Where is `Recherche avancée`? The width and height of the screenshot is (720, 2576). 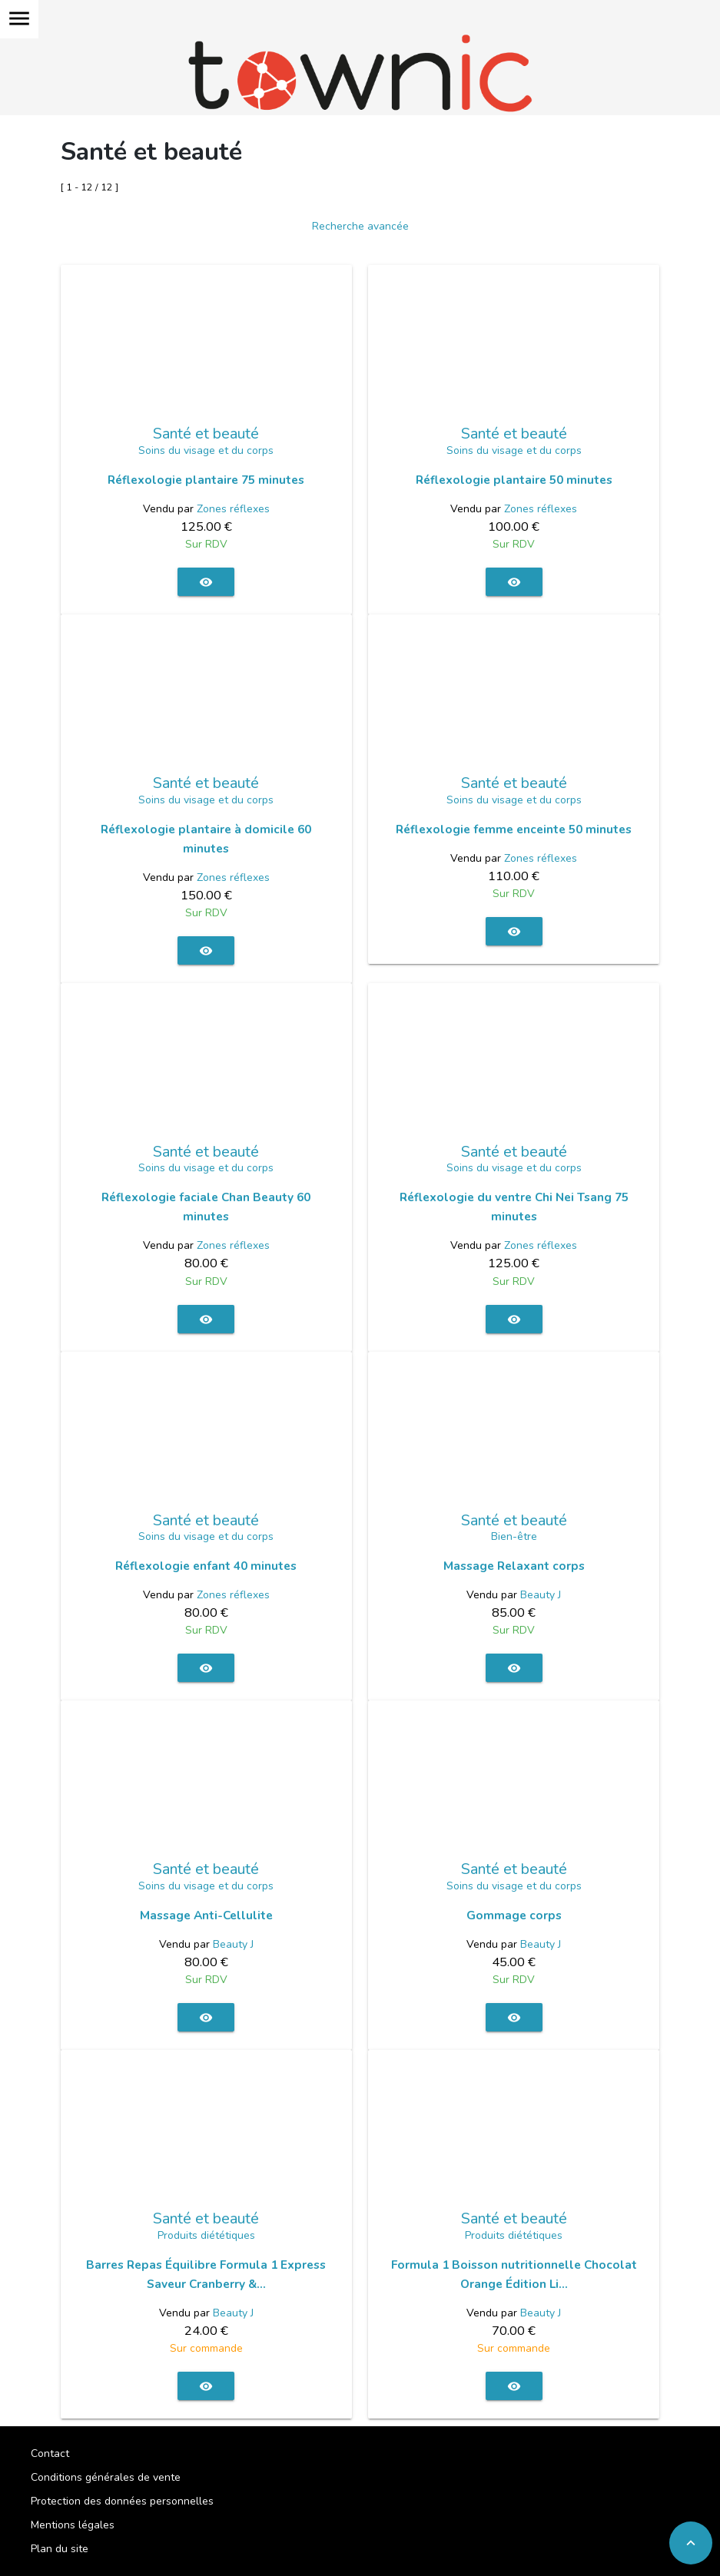 Recherche avancée is located at coordinates (360, 226).